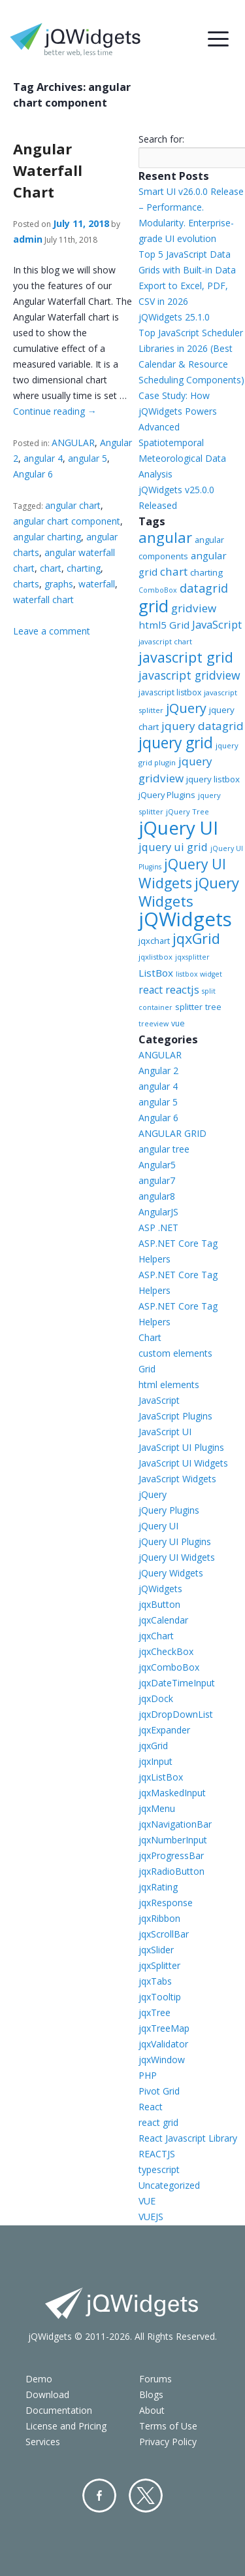  Describe the element at coordinates (158, 1070) in the screenshot. I see `Angular 2` at that location.